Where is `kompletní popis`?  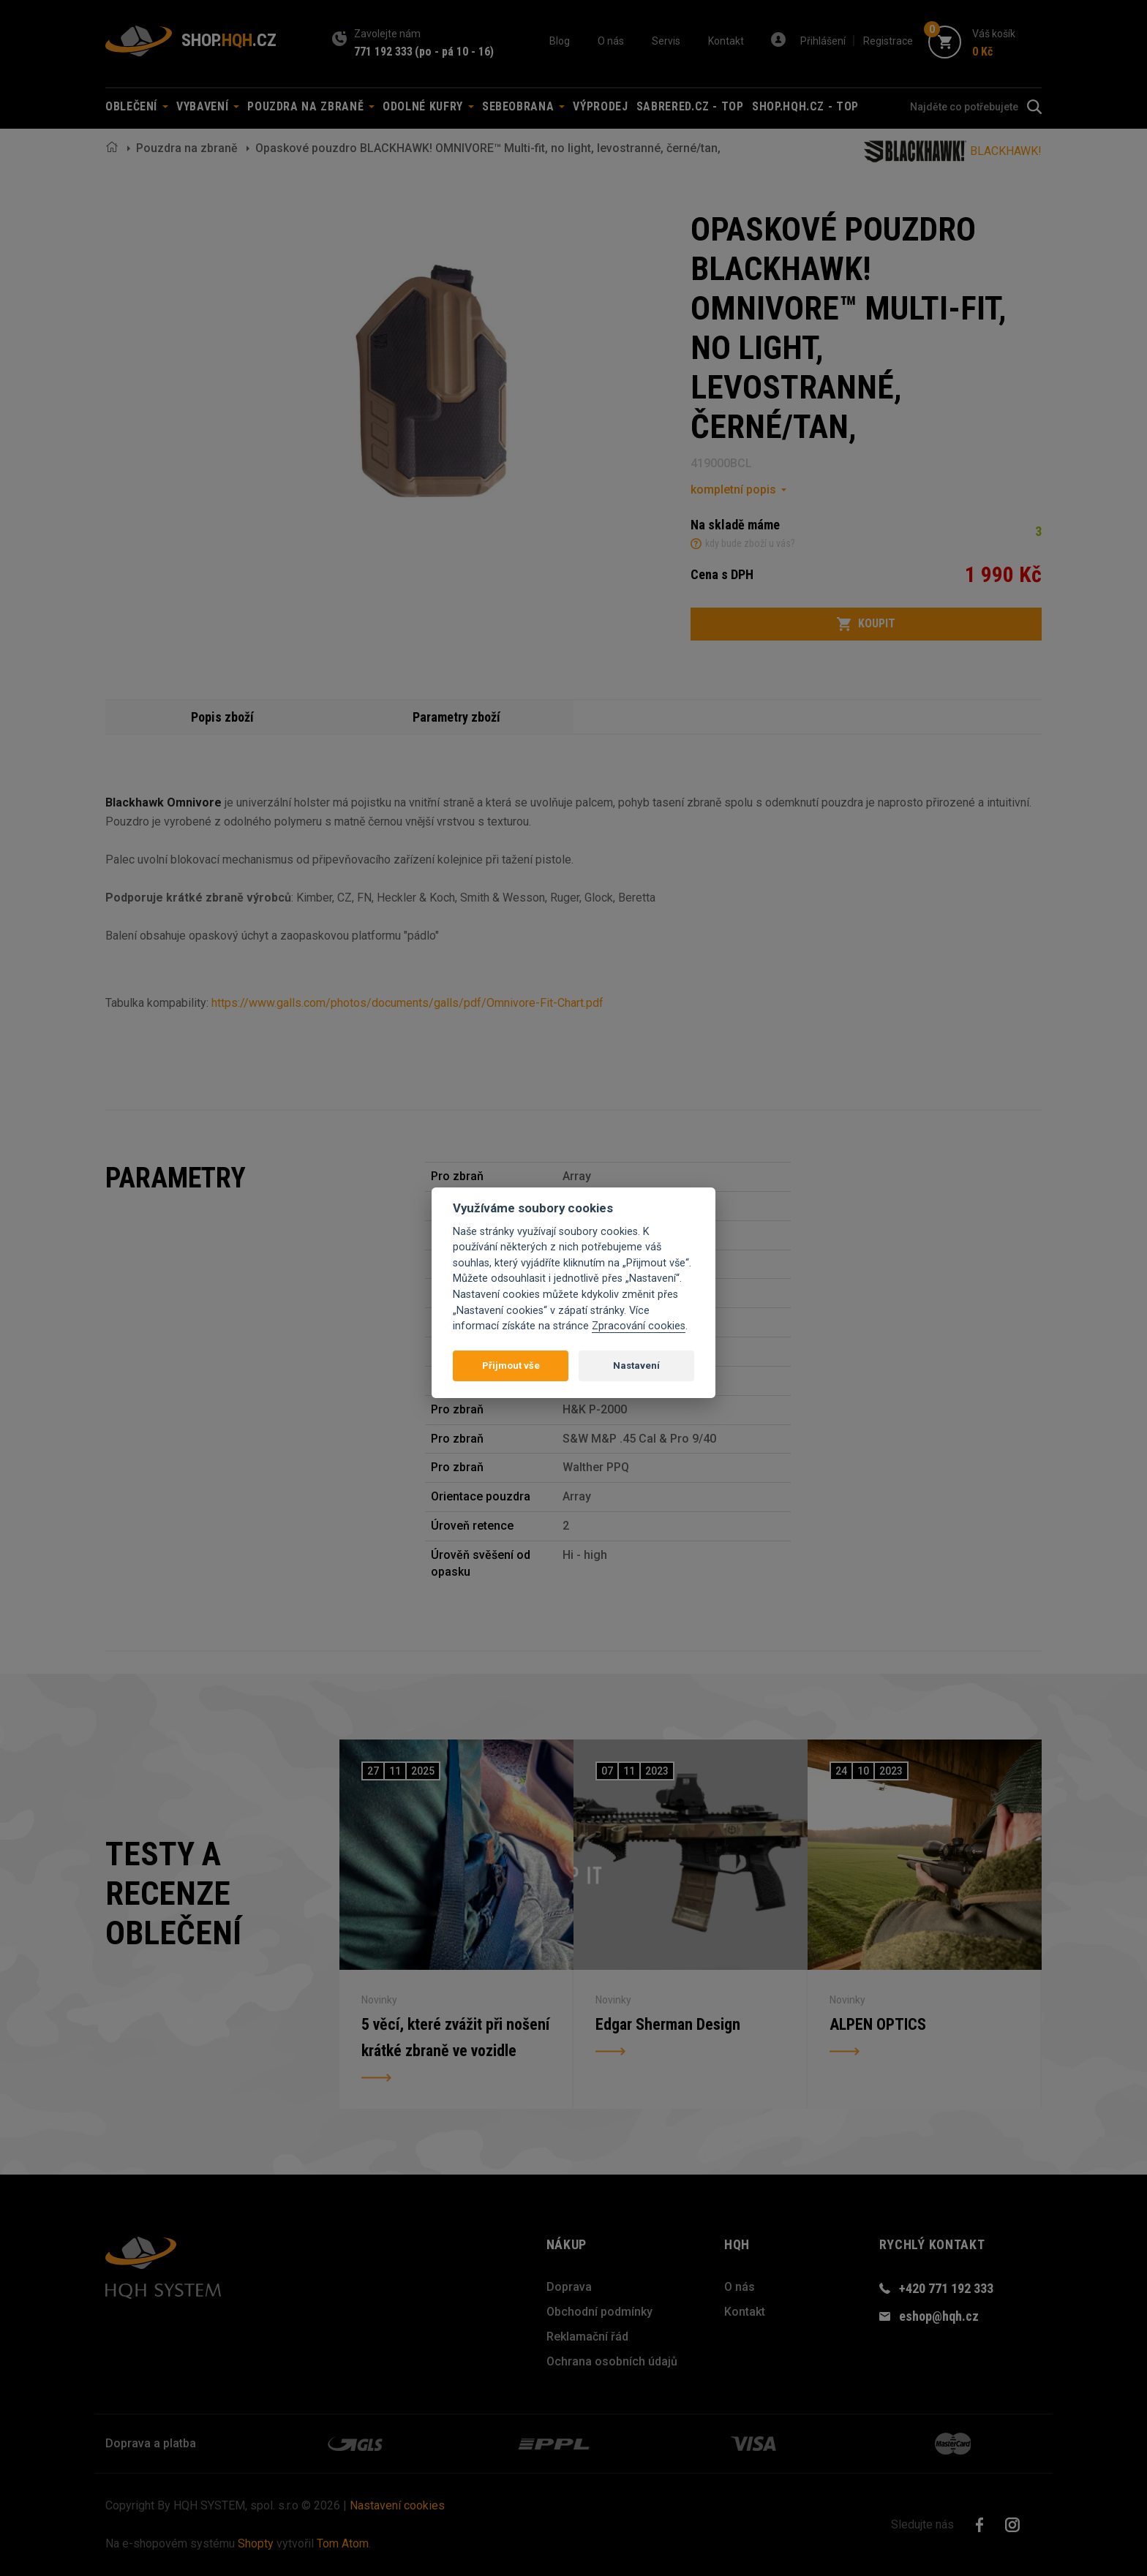 kompletní popis is located at coordinates (733, 489).